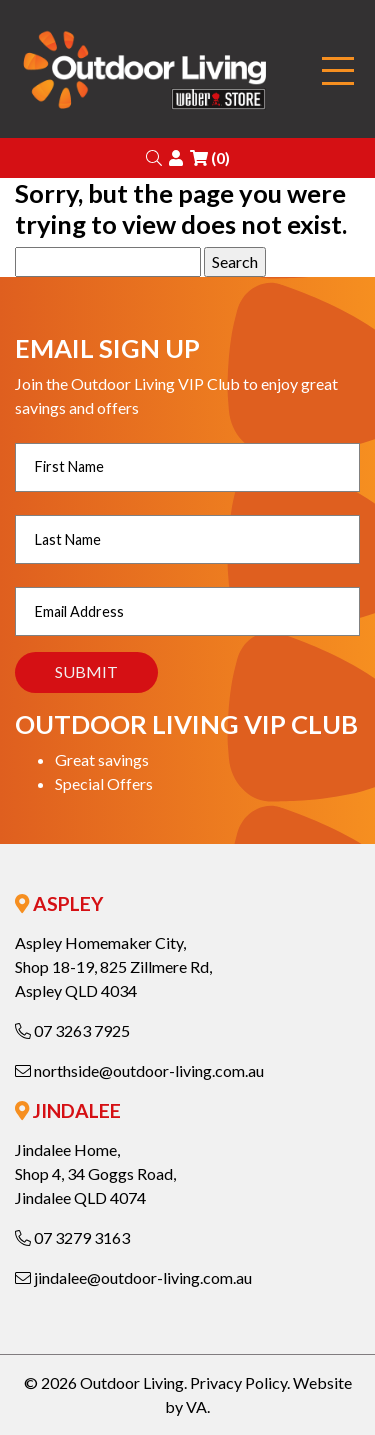  What do you see at coordinates (72, 1237) in the screenshot?
I see `07 3279 3163` at bounding box center [72, 1237].